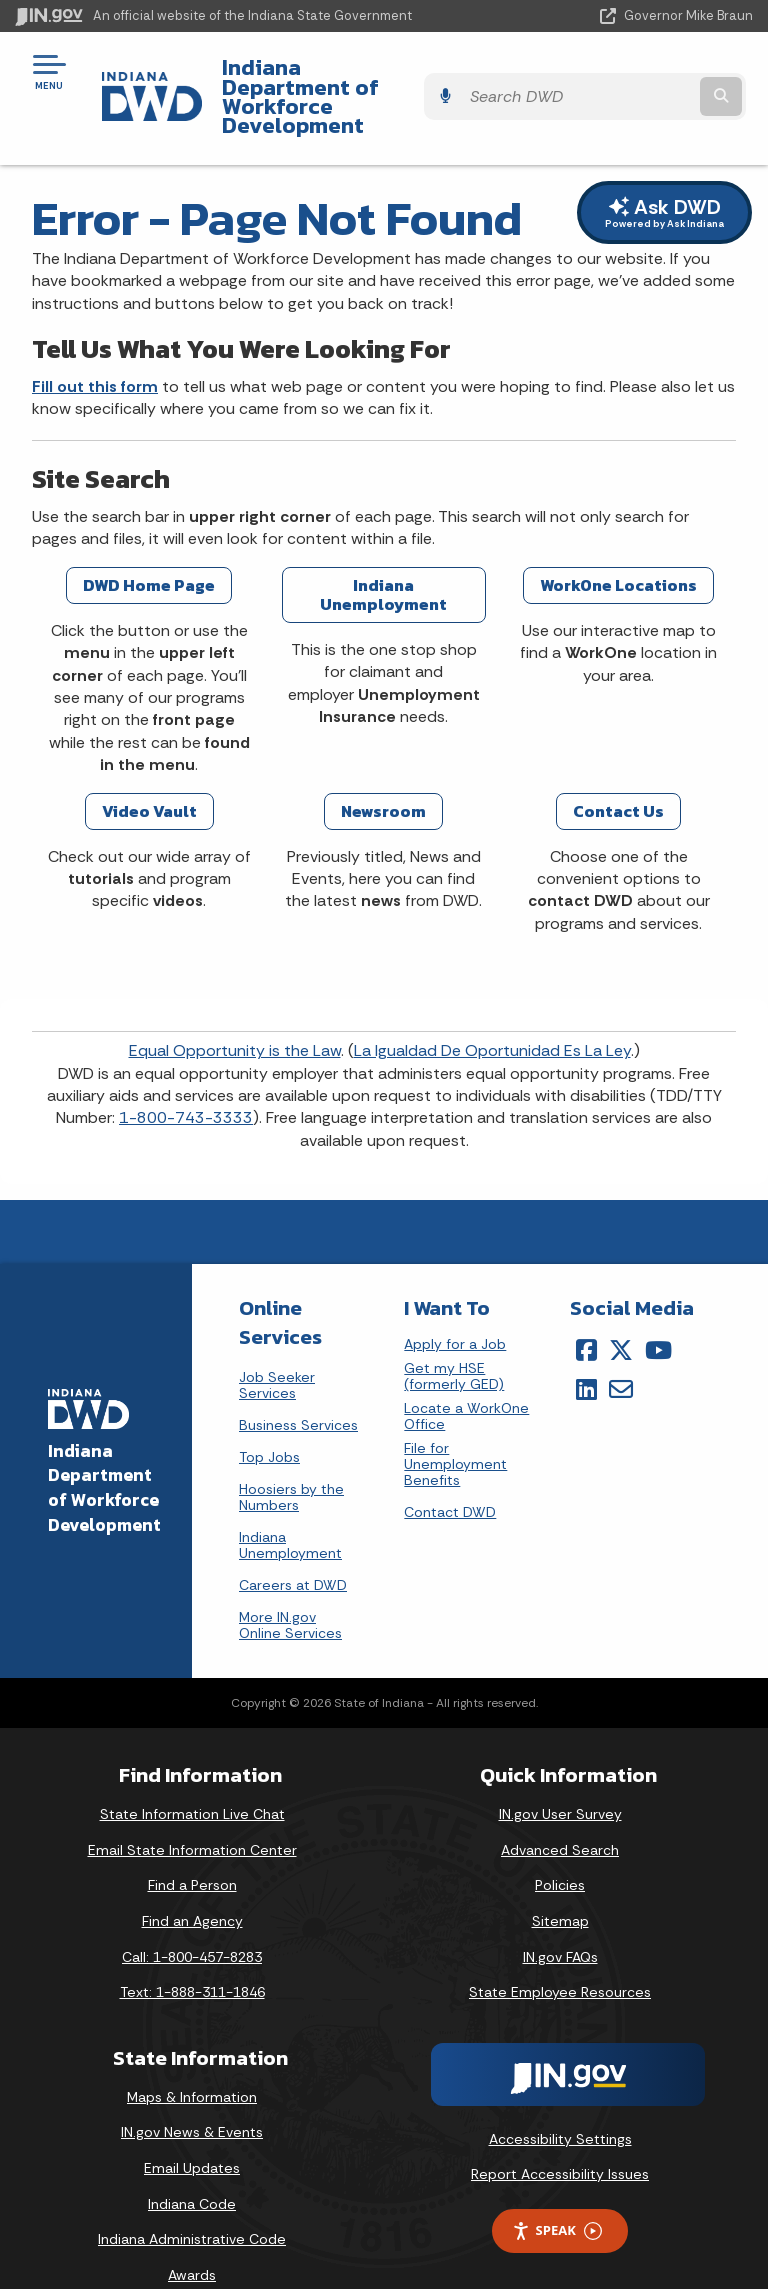  What do you see at coordinates (192, 2167) in the screenshot?
I see `Indiana Code` at bounding box center [192, 2167].